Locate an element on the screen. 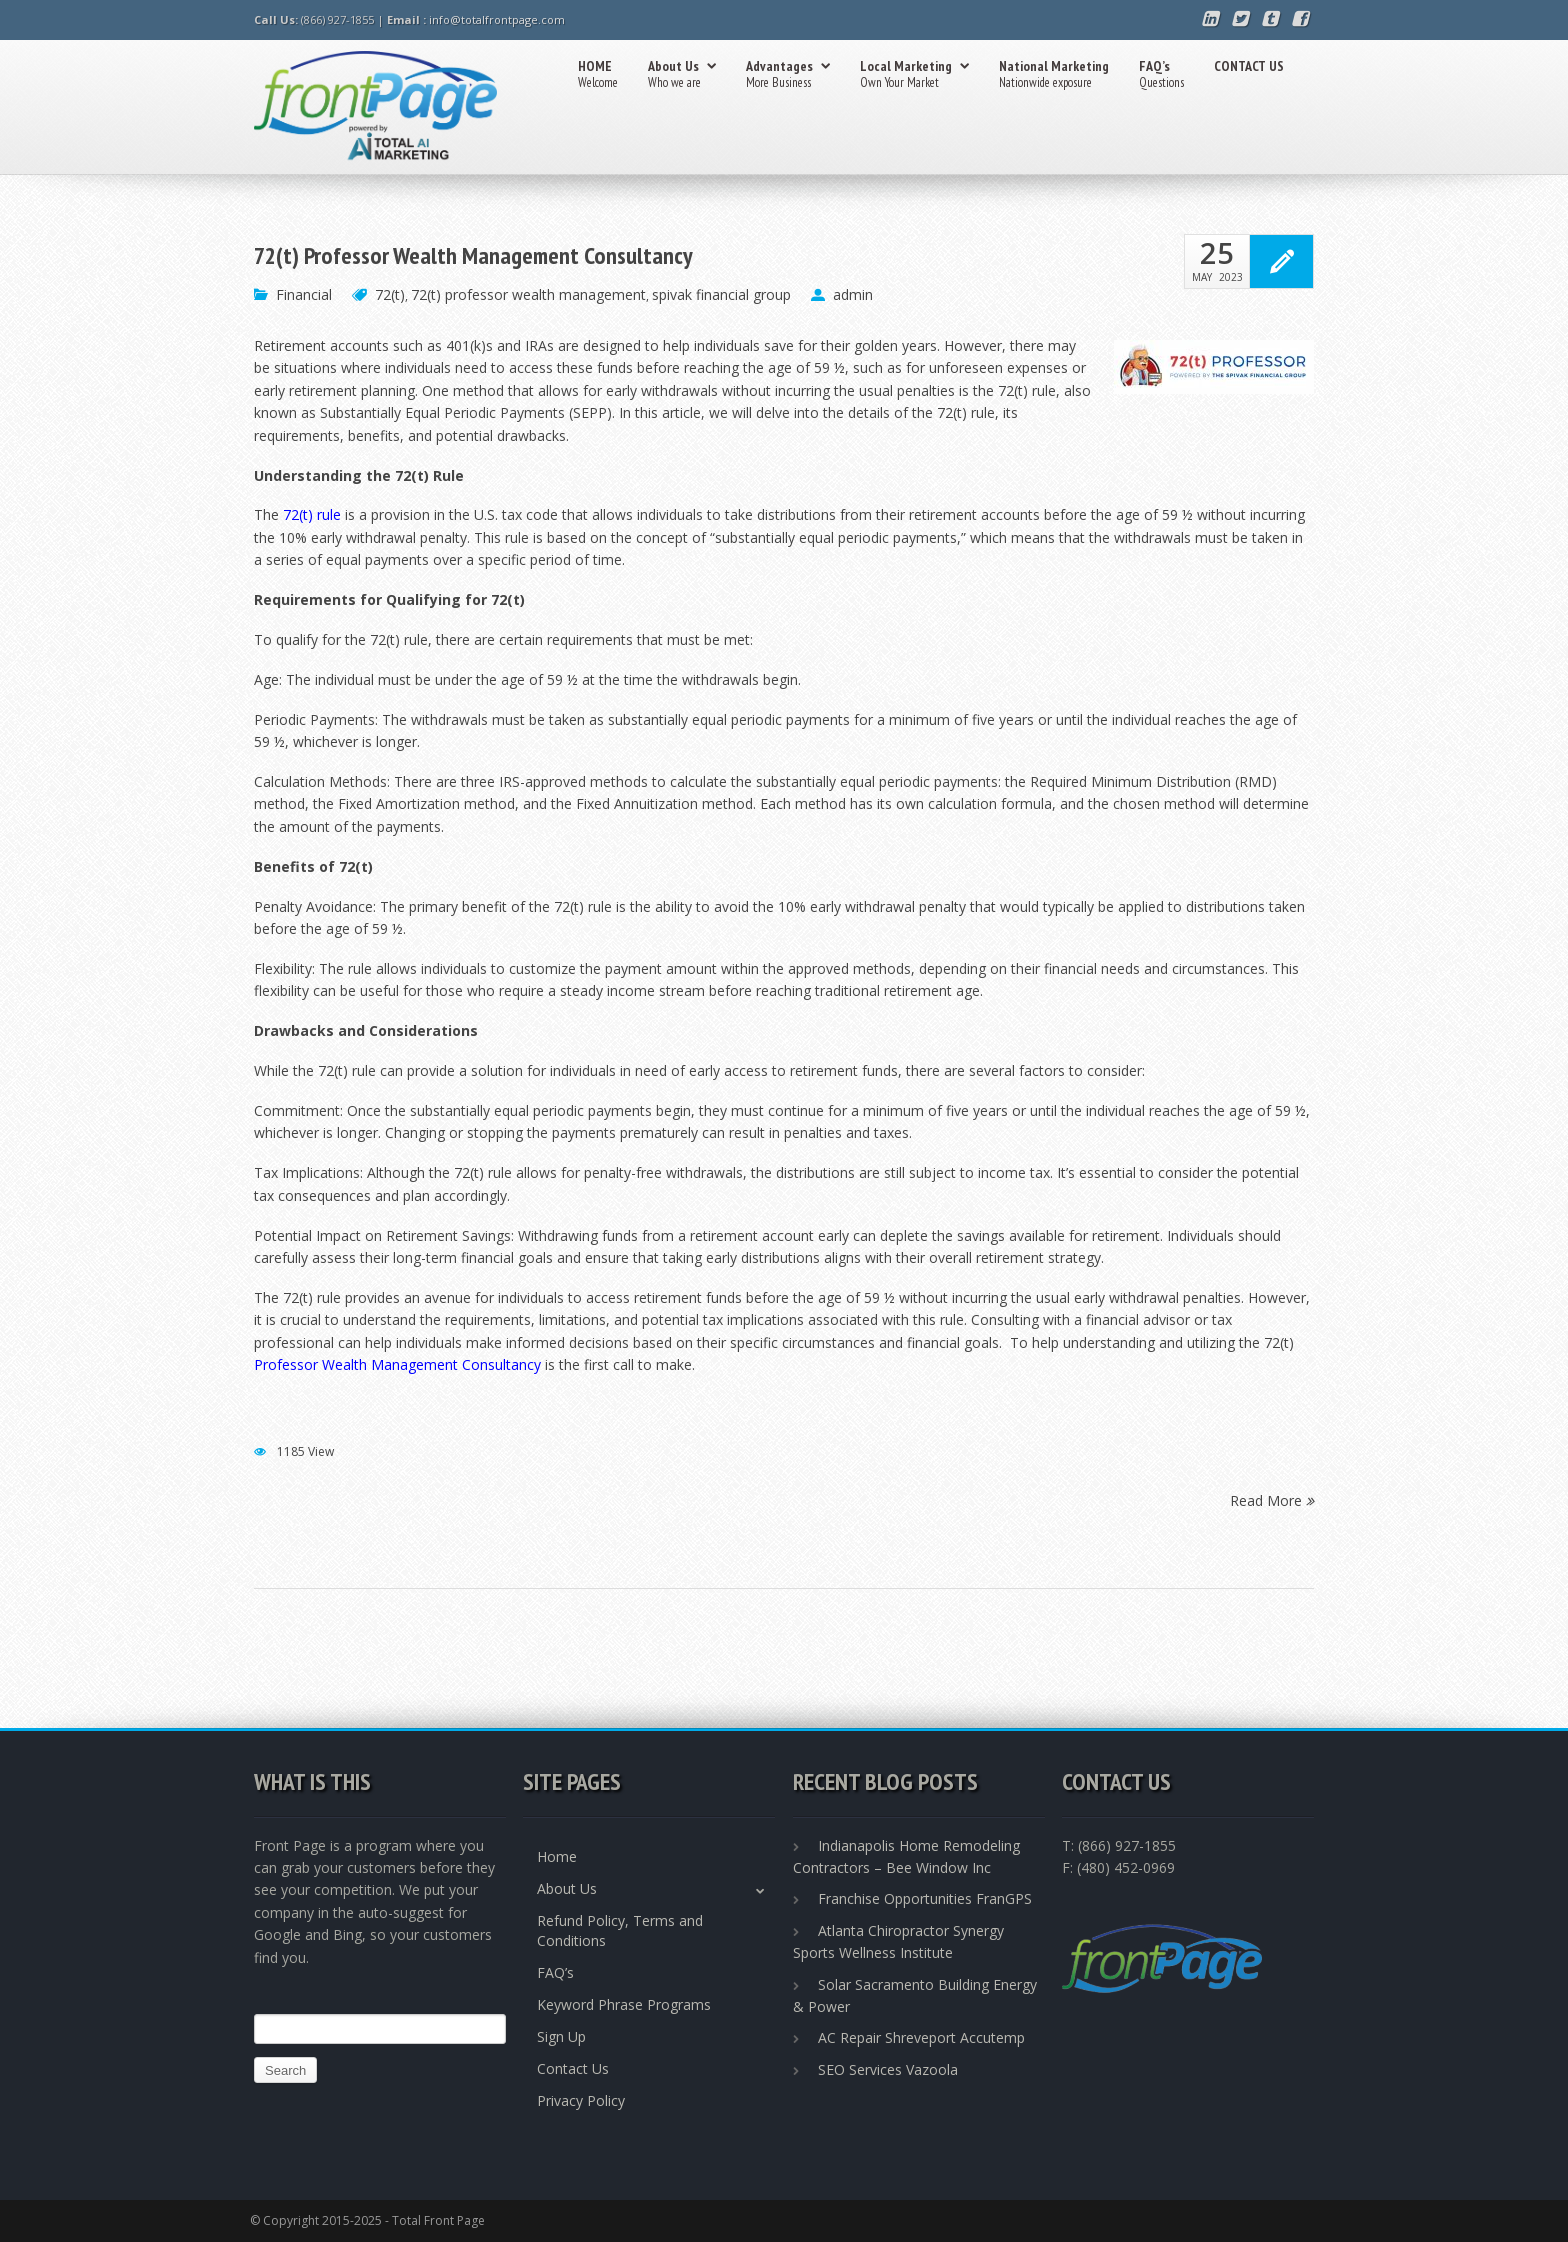  CONTACT US is located at coordinates (1249, 66).